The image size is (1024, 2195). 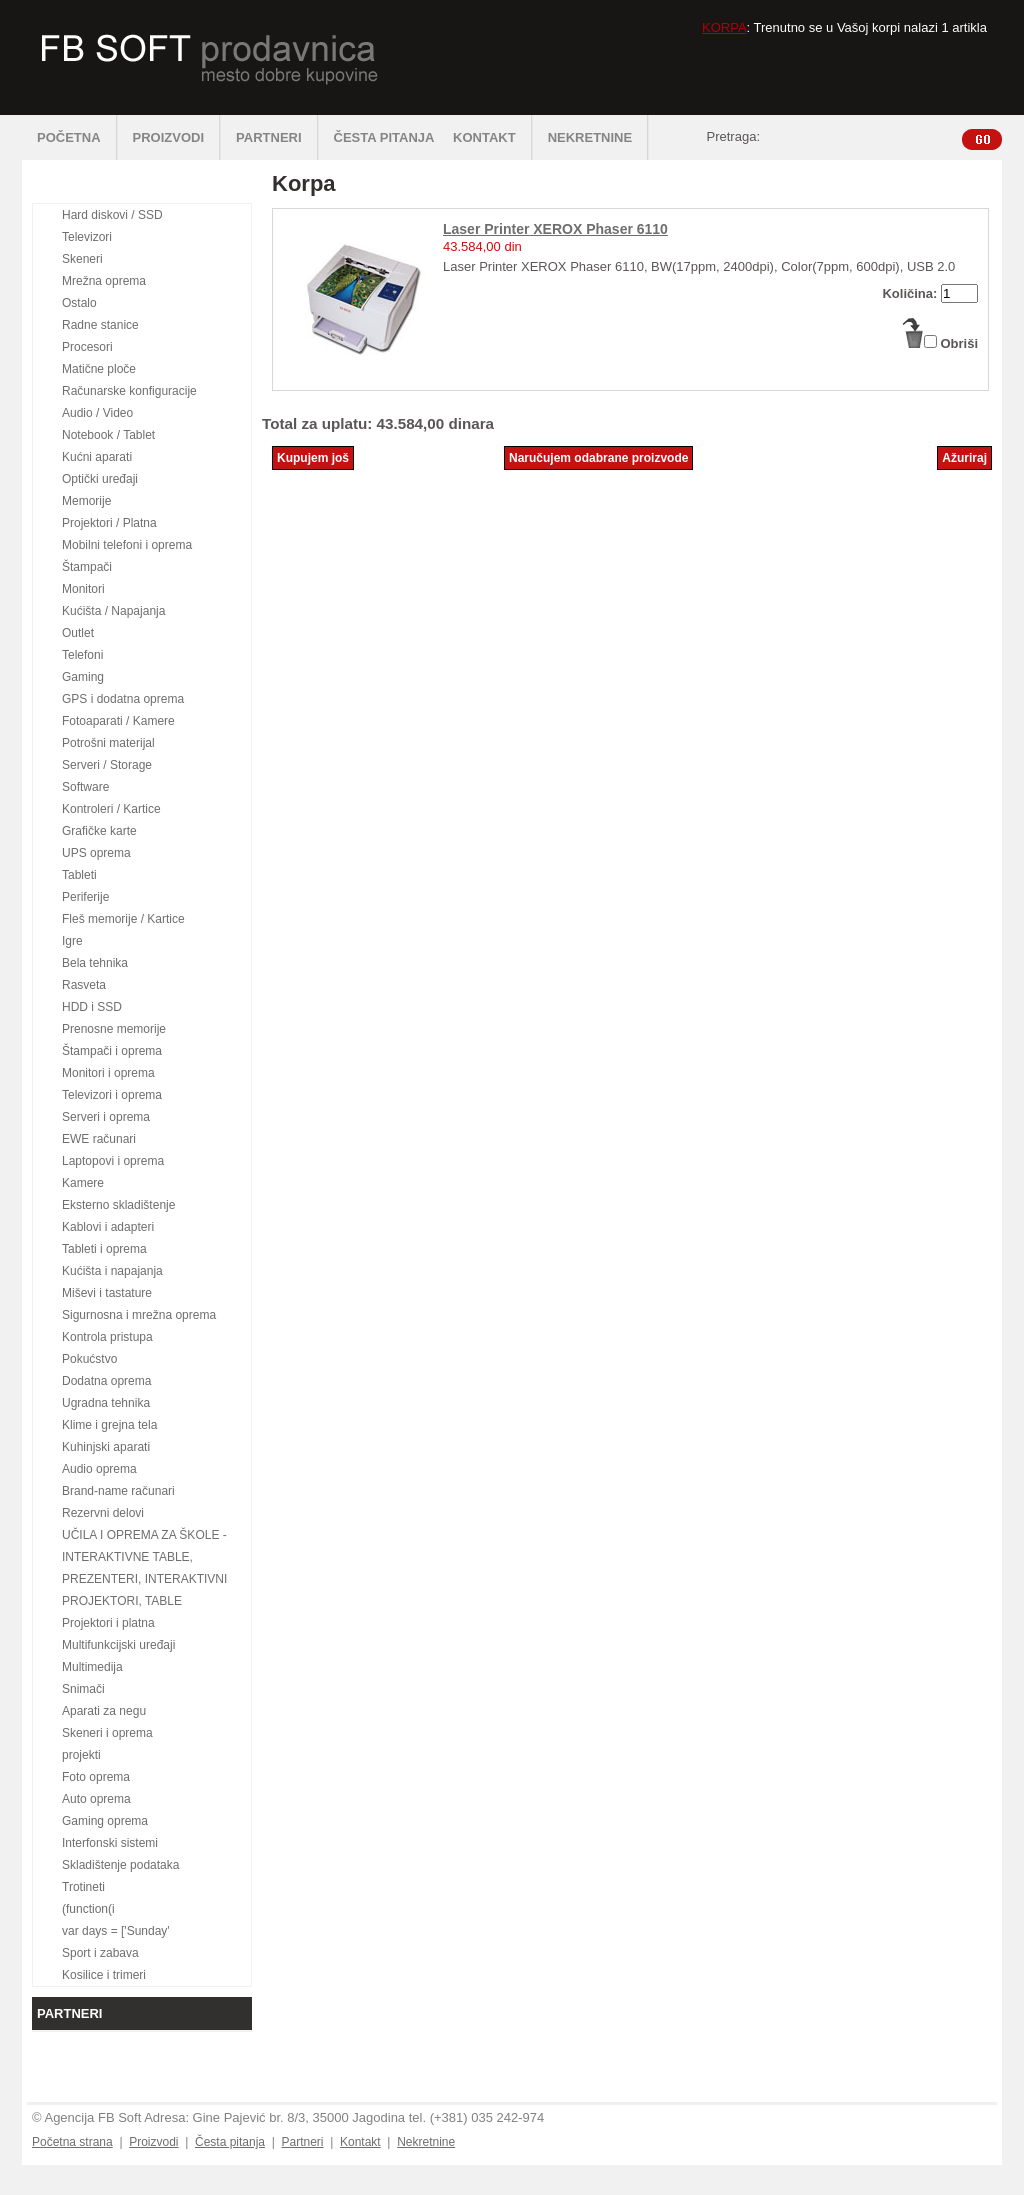 I want to click on Laptopovi i oprema, so click(x=113, y=1161).